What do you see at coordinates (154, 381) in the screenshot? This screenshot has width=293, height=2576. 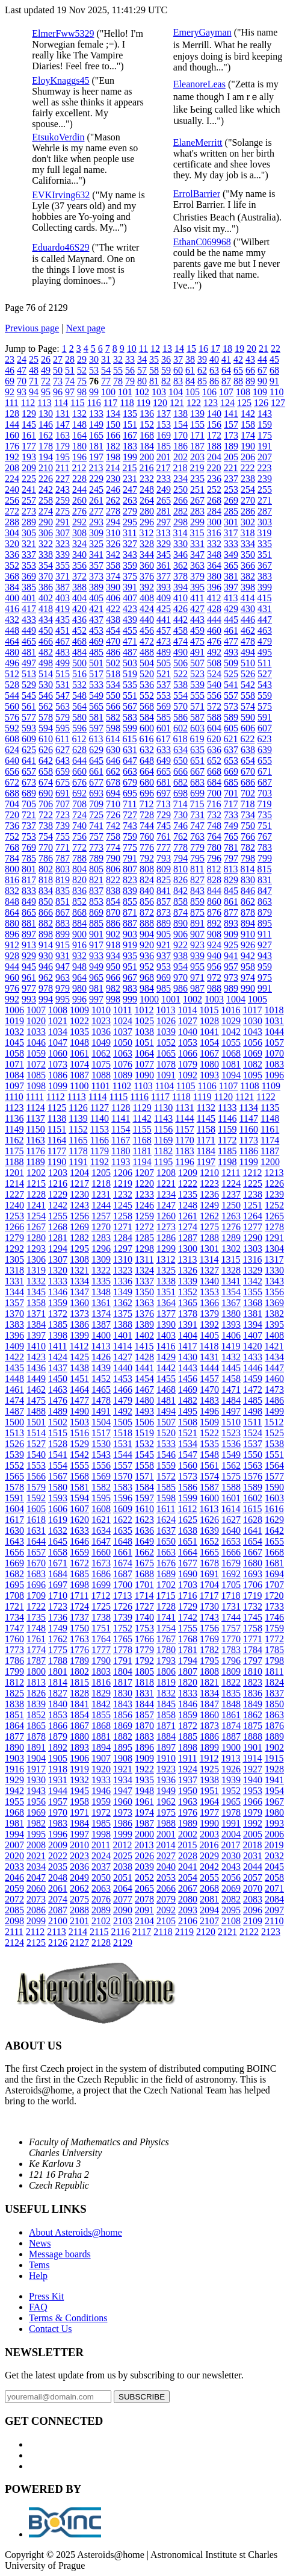 I see `81` at bounding box center [154, 381].